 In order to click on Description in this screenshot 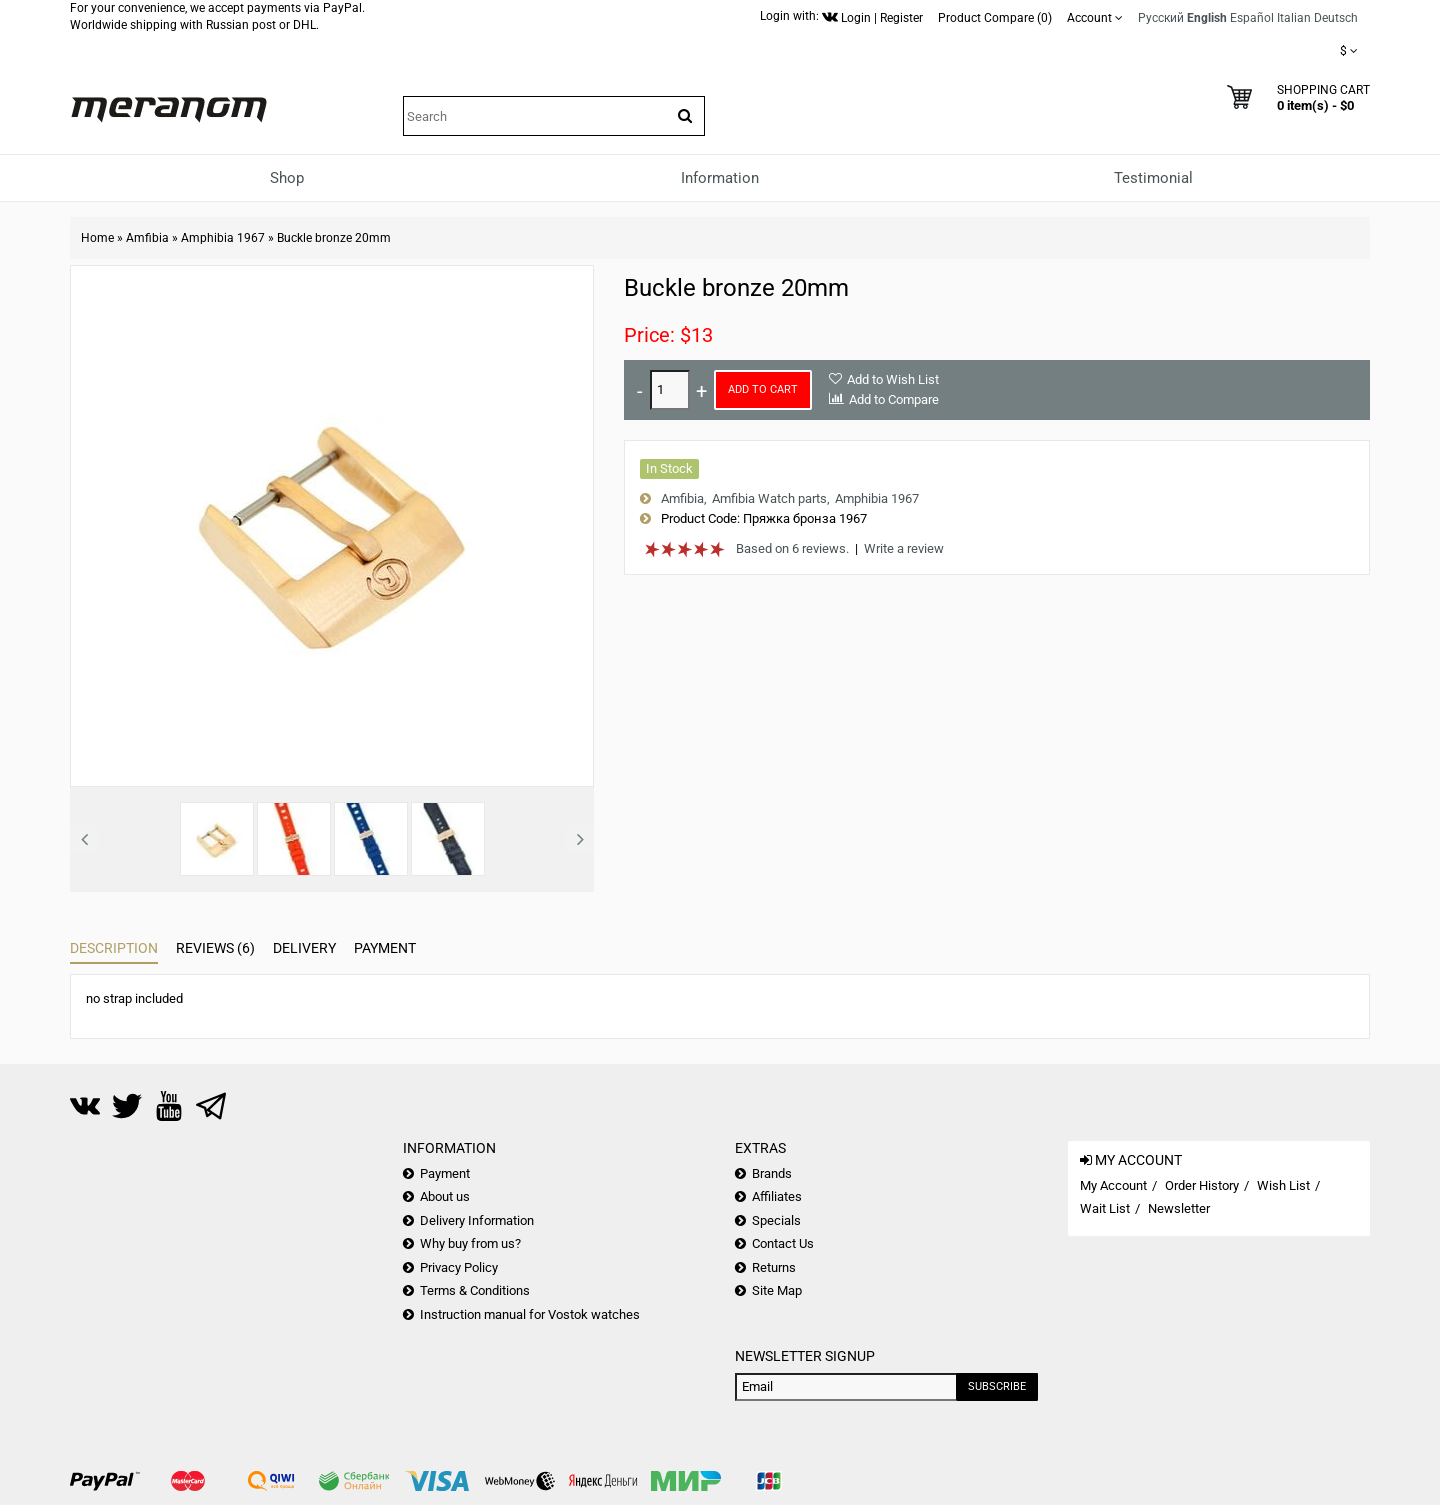, I will do `click(114, 948)`.